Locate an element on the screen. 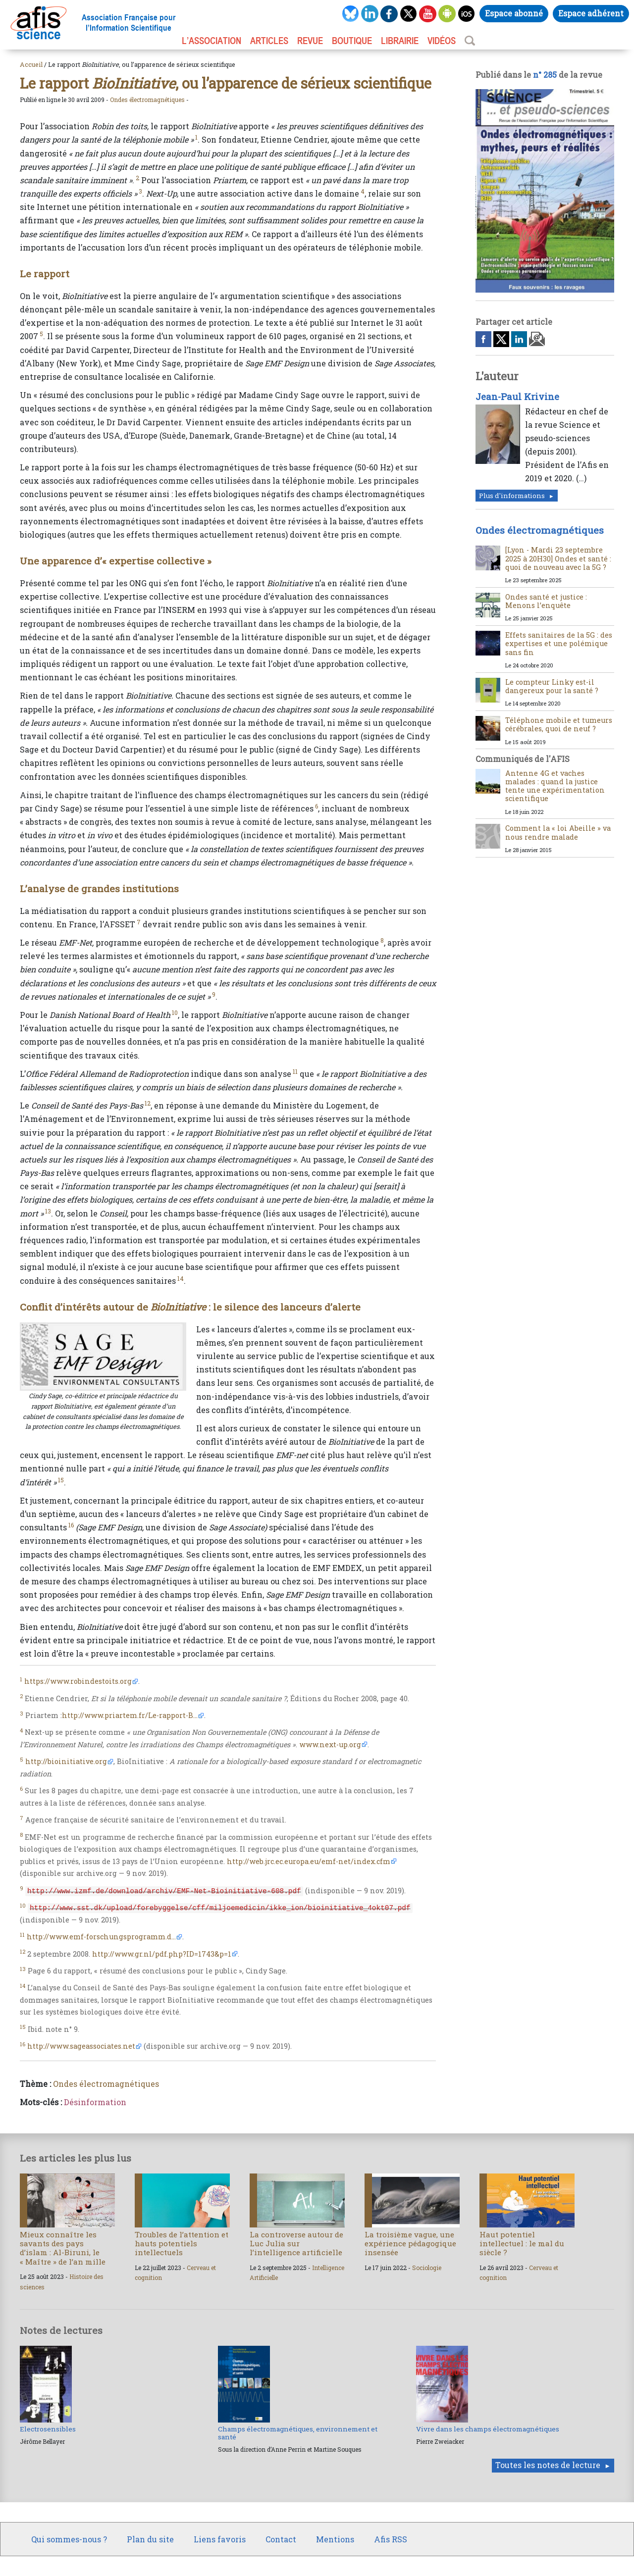  http://www.sageassociates.net is located at coordinates (81, 2046).